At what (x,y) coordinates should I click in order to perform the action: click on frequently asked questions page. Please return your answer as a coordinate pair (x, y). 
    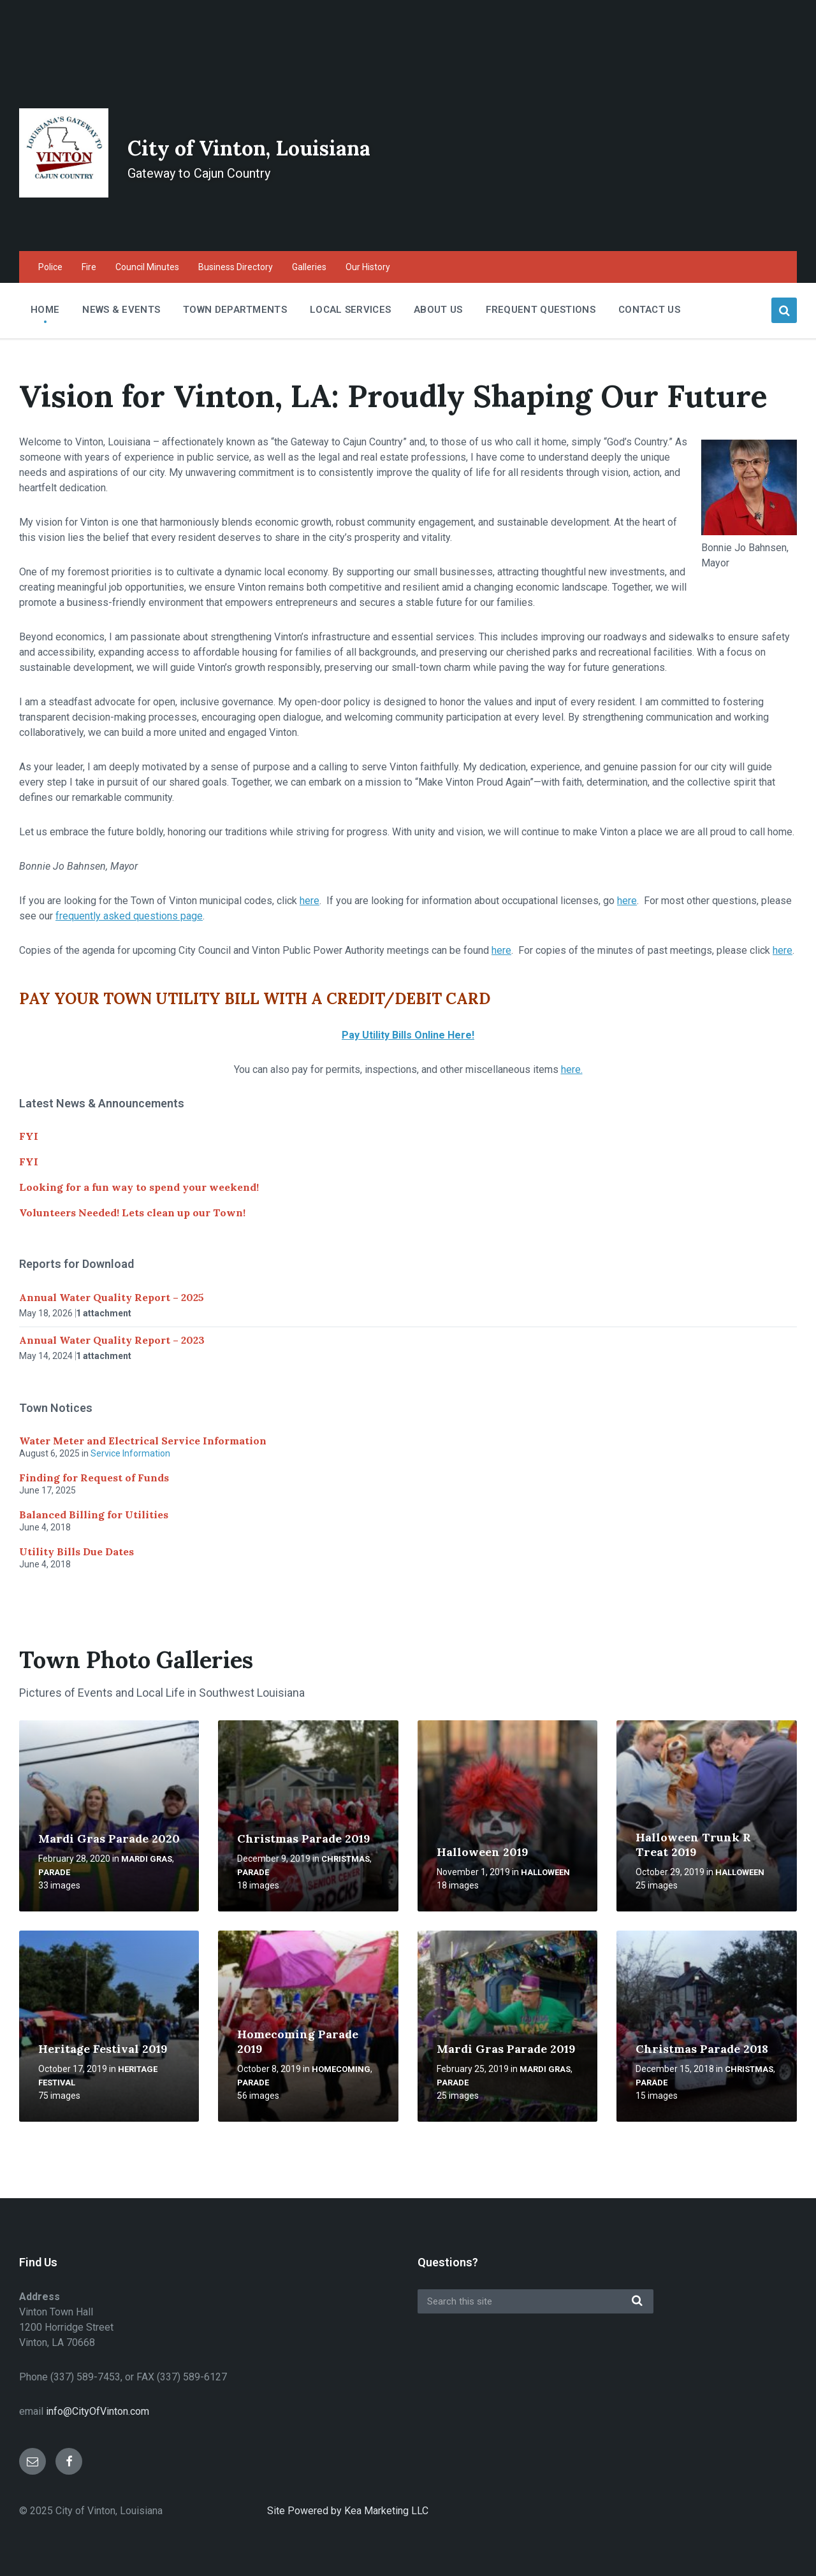
    Looking at the image, I should click on (129, 916).